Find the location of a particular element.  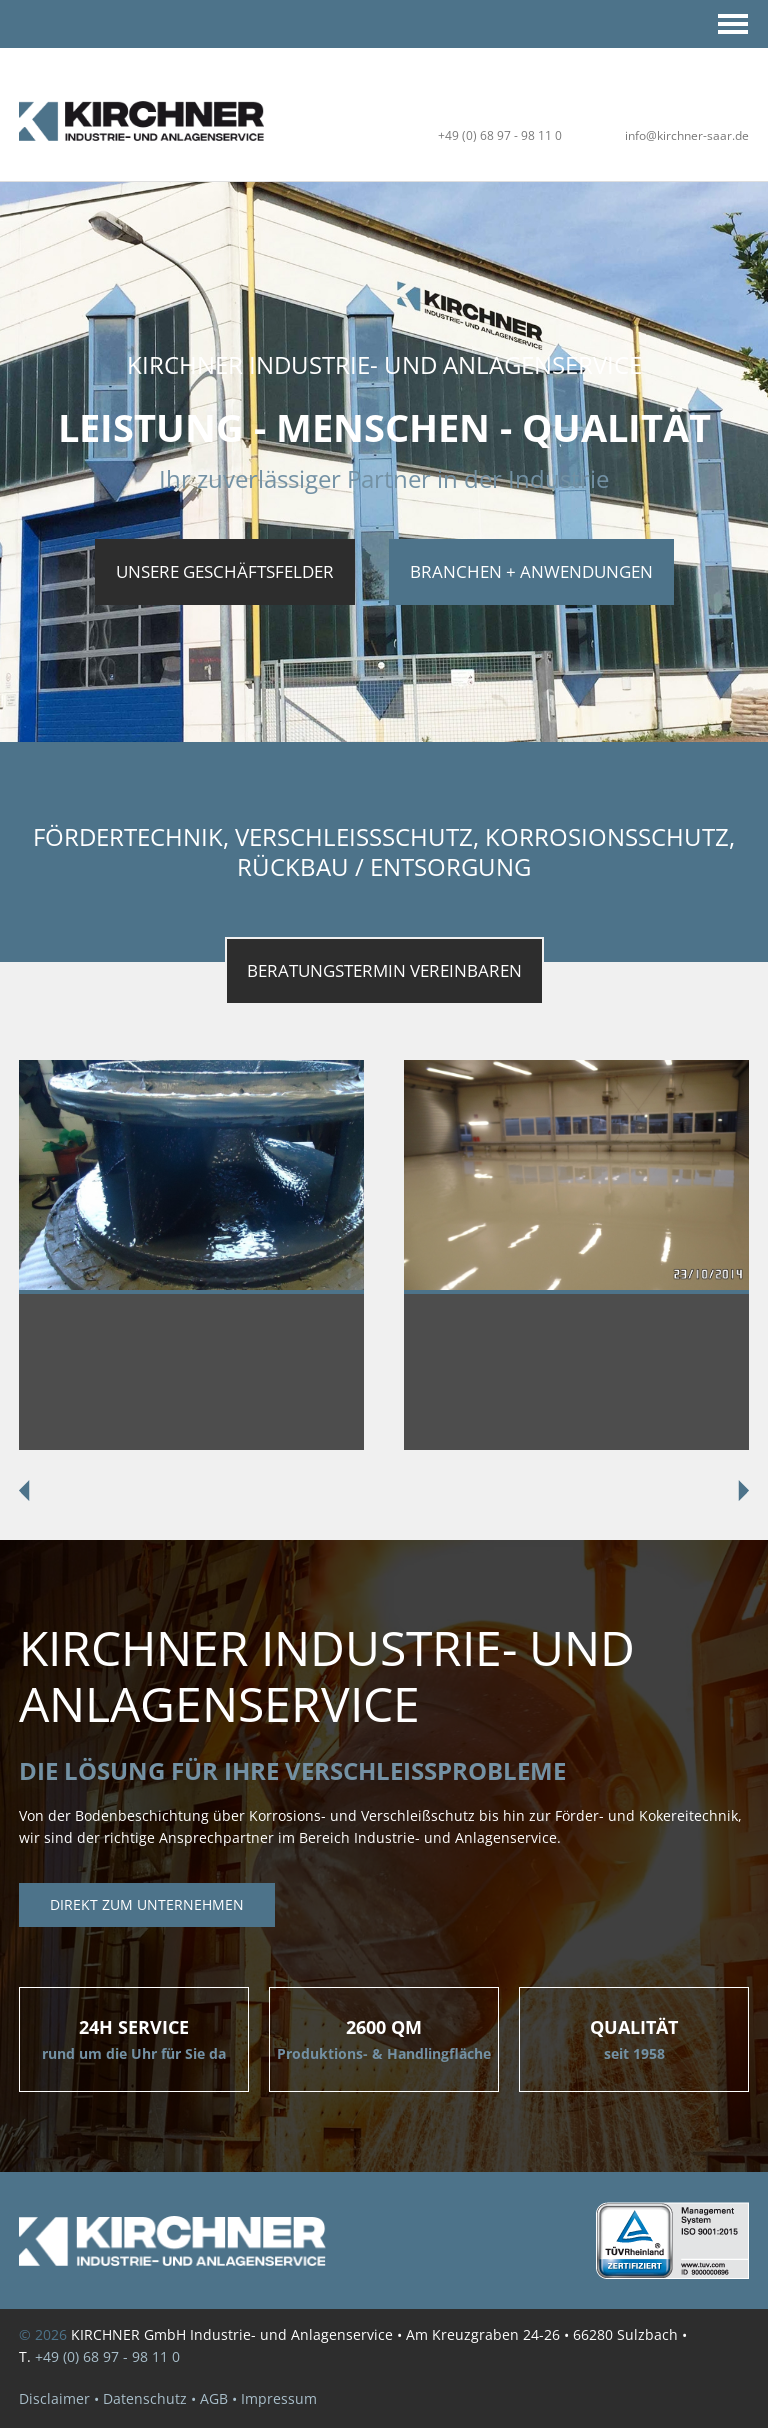

BeratungsTermin vereinbaren is located at coordinates (384, 970).